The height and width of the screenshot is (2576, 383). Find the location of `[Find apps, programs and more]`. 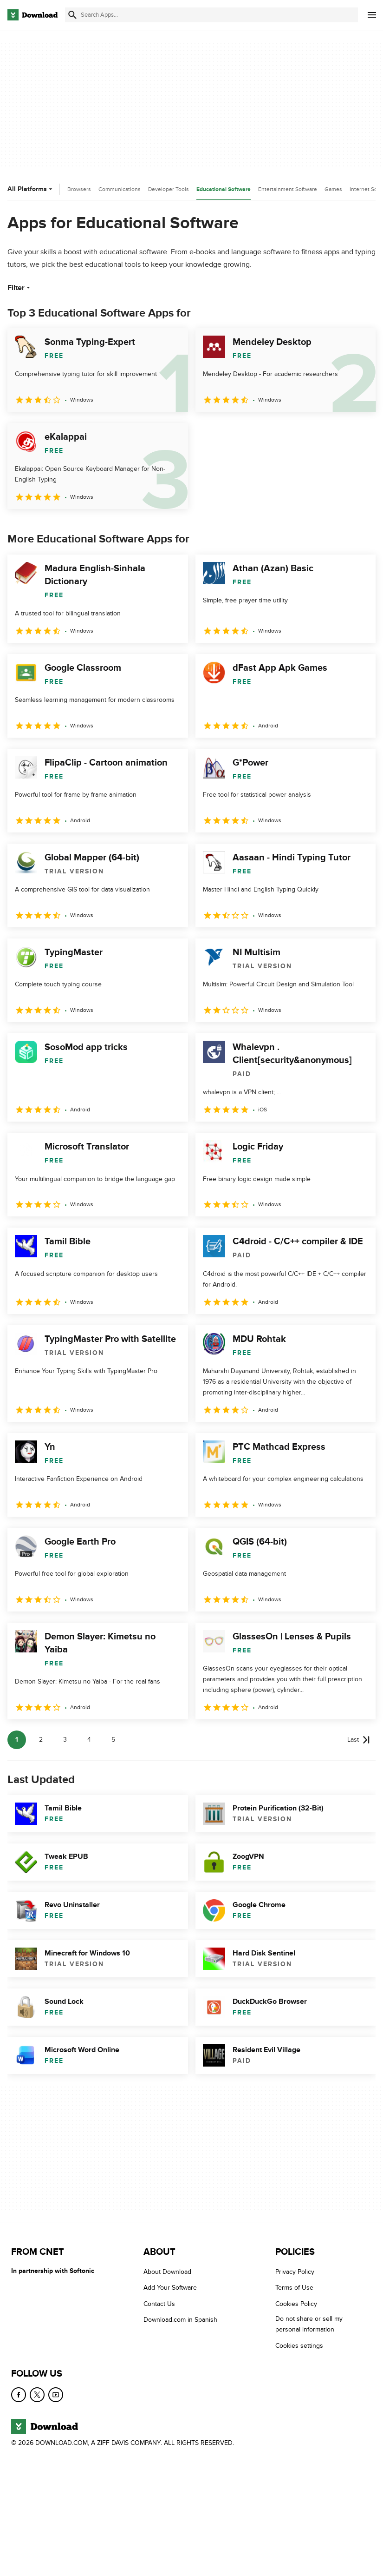

[Find apps, programs and more] is located at coordinates (211, 14).